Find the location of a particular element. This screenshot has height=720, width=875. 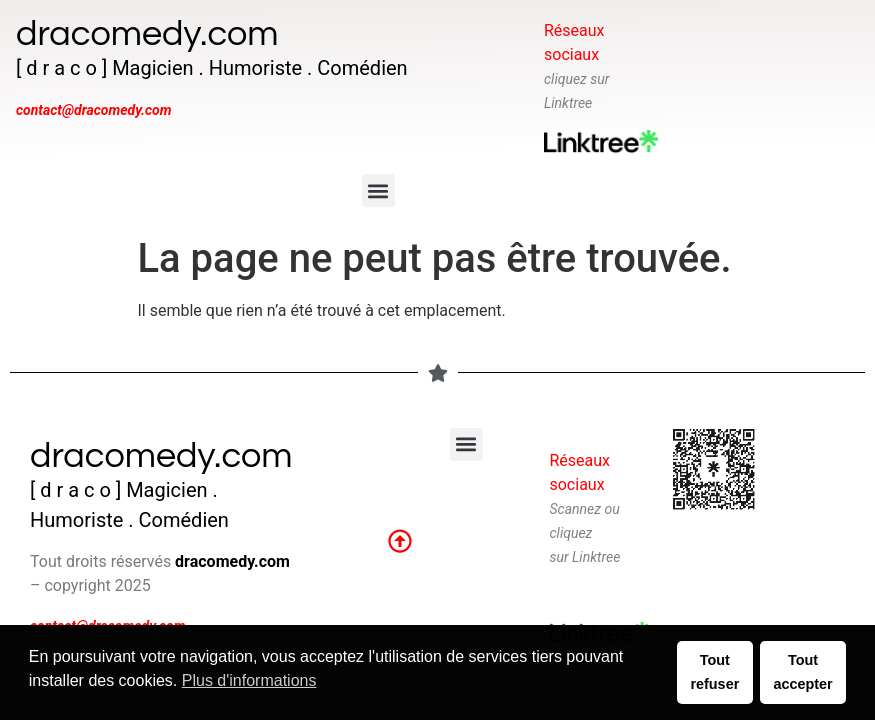

Plus d'informations [button] is located at coordinates (249, 680).